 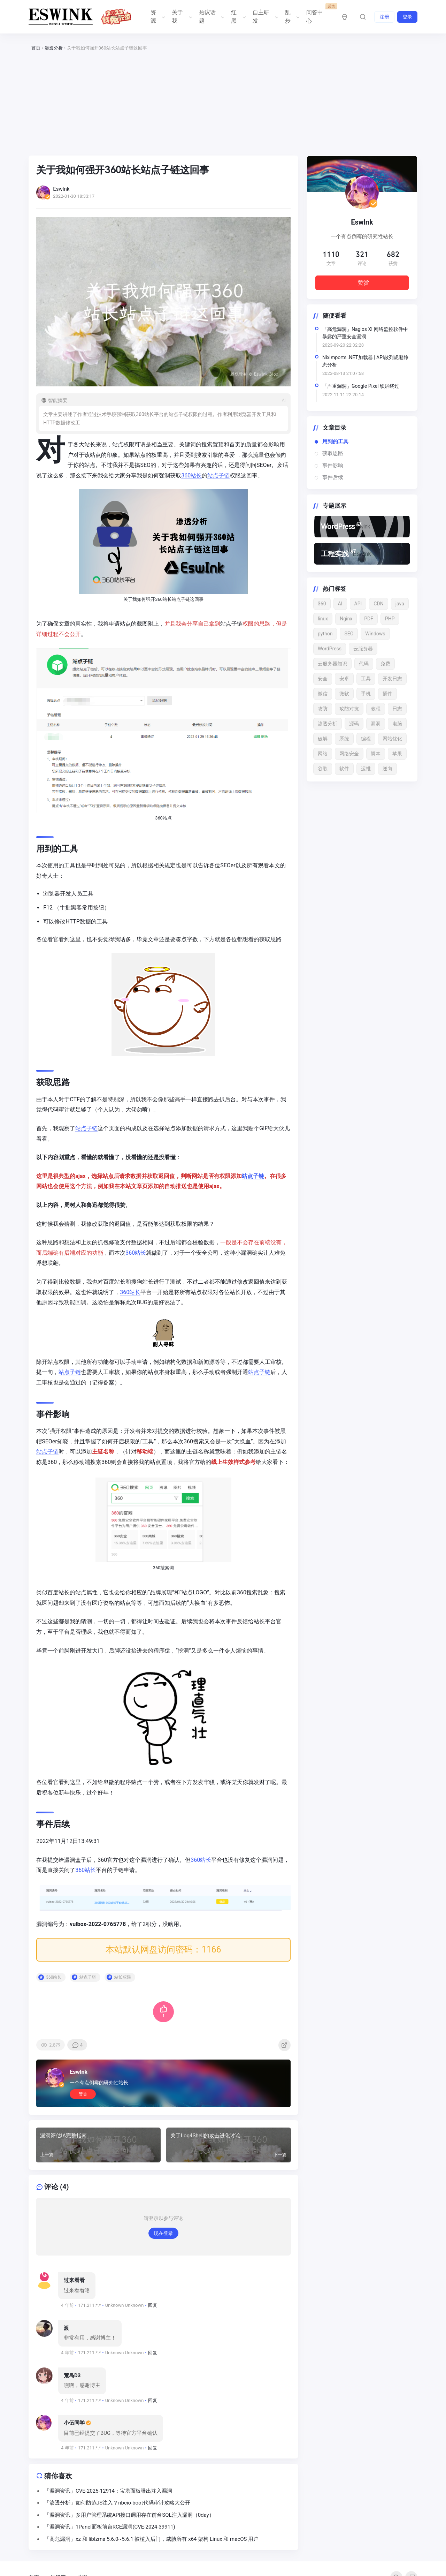 I want to click on 电脑 [电脑 (17 项)], so click(x=397, y=723).